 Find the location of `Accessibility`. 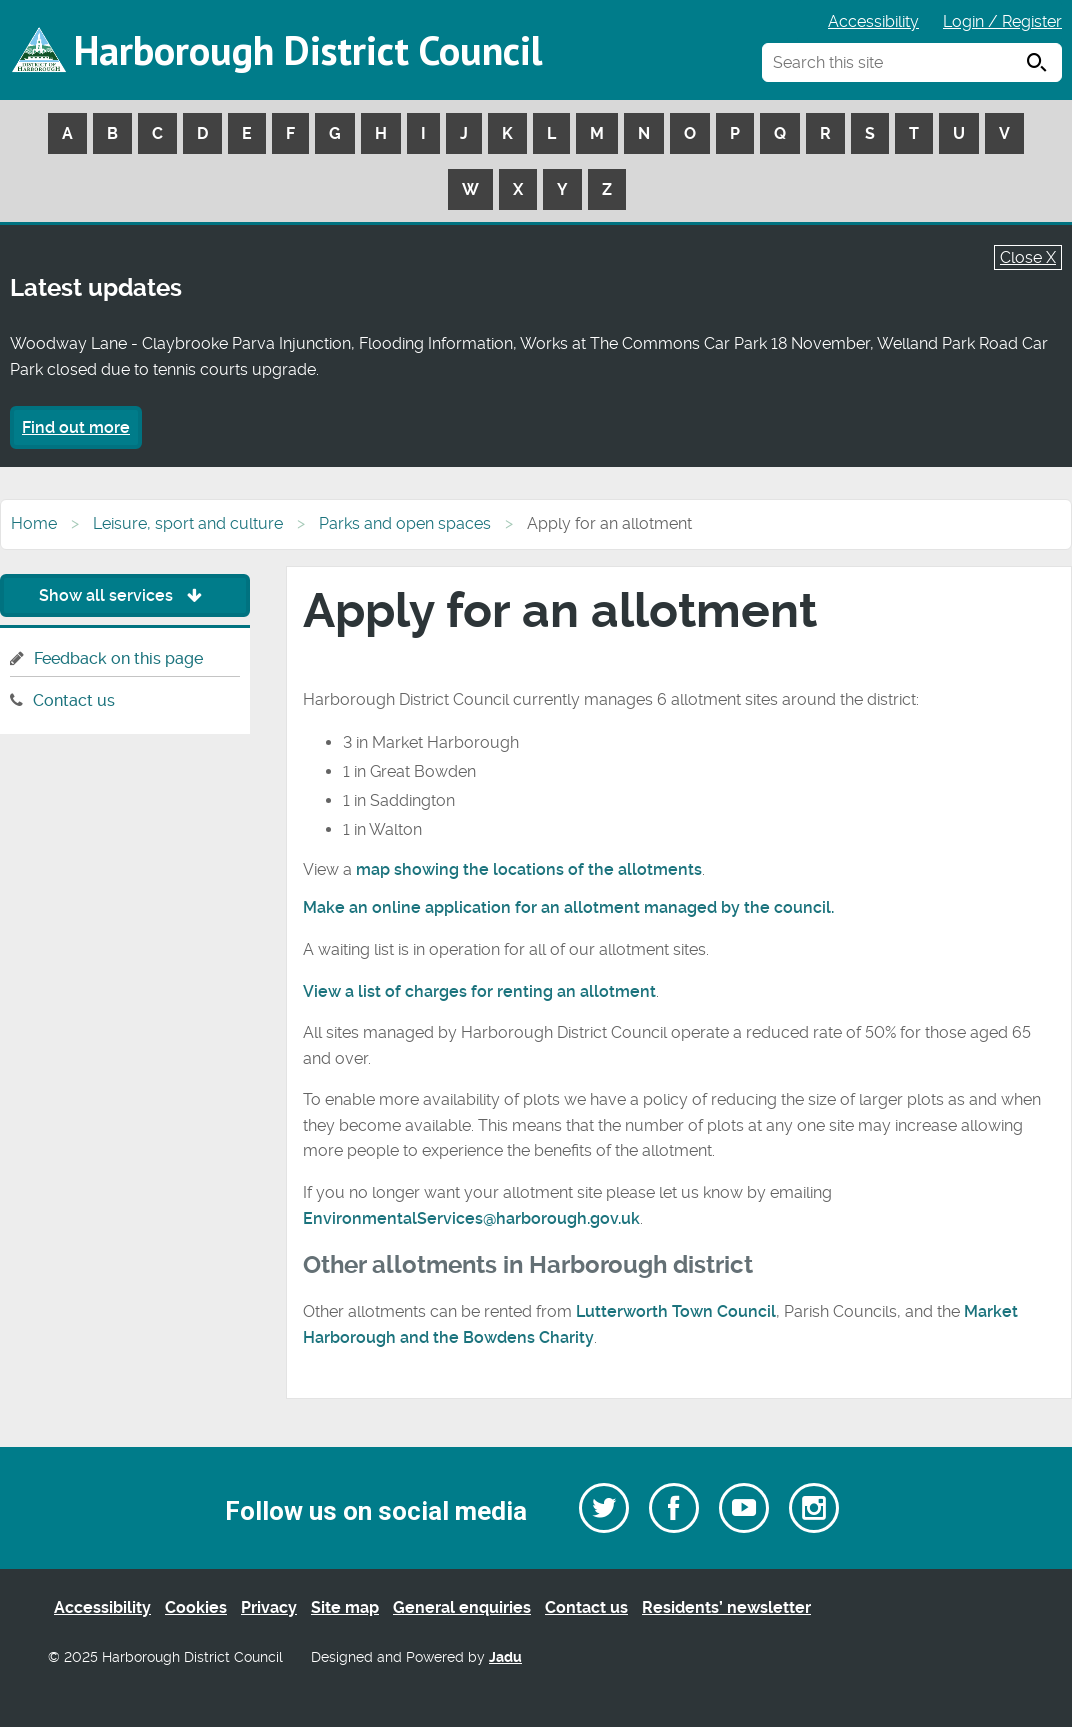

Accessibility is located at coordinates (873, 21).